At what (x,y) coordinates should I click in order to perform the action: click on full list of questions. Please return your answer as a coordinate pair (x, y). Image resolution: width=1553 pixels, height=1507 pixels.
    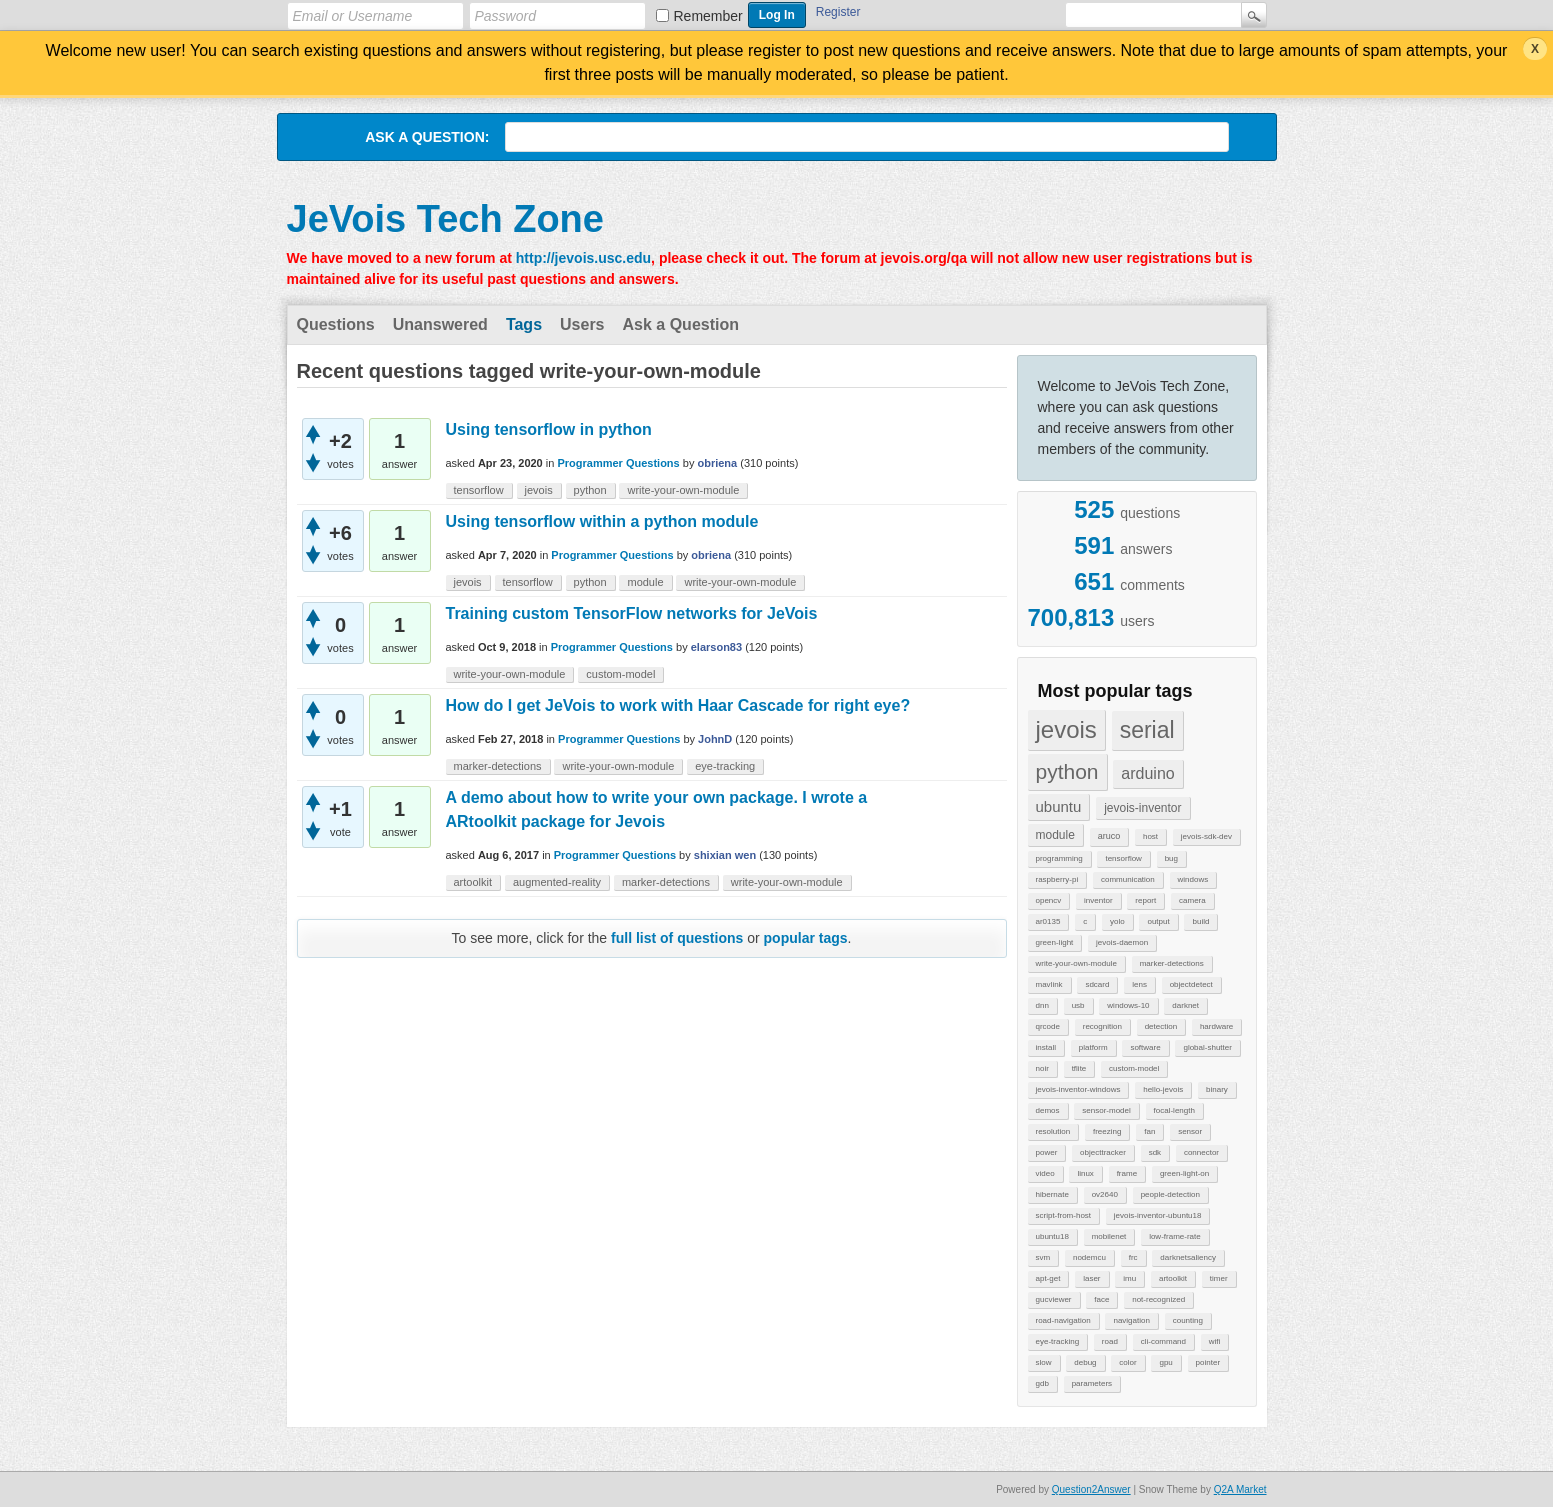
    Looking at the image, I should click on (677, 938).